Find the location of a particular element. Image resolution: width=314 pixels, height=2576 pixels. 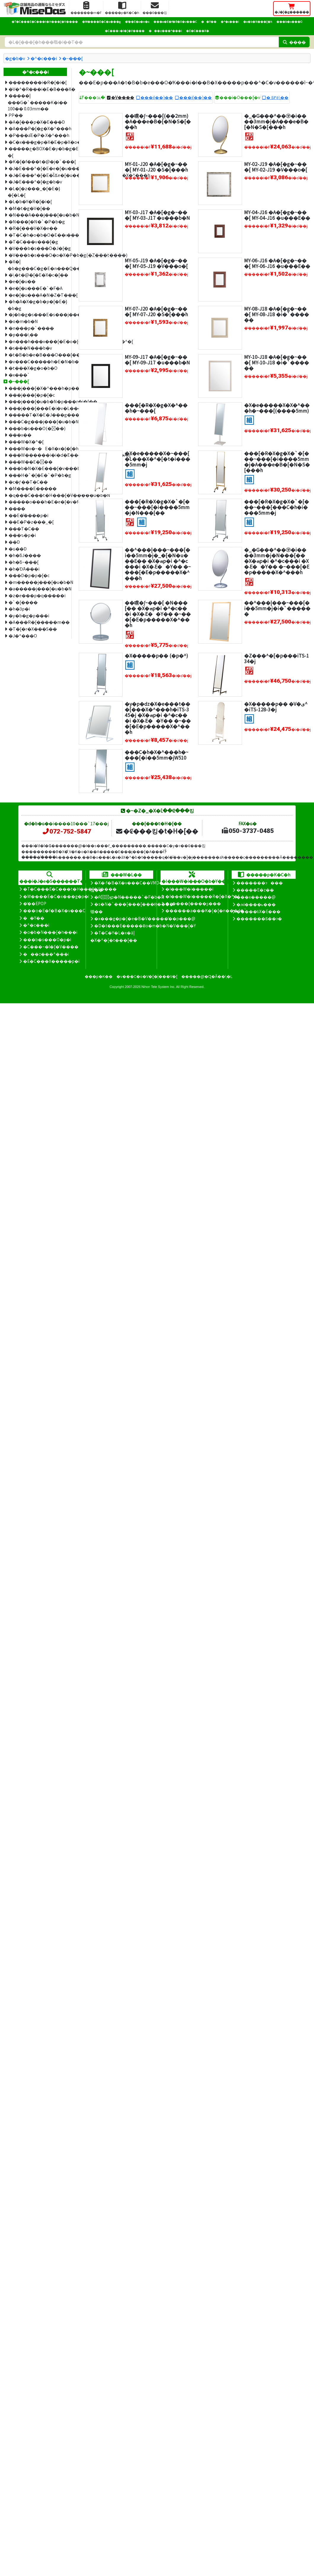

�W����E�C�x���g is located at coordinates (101, 22).